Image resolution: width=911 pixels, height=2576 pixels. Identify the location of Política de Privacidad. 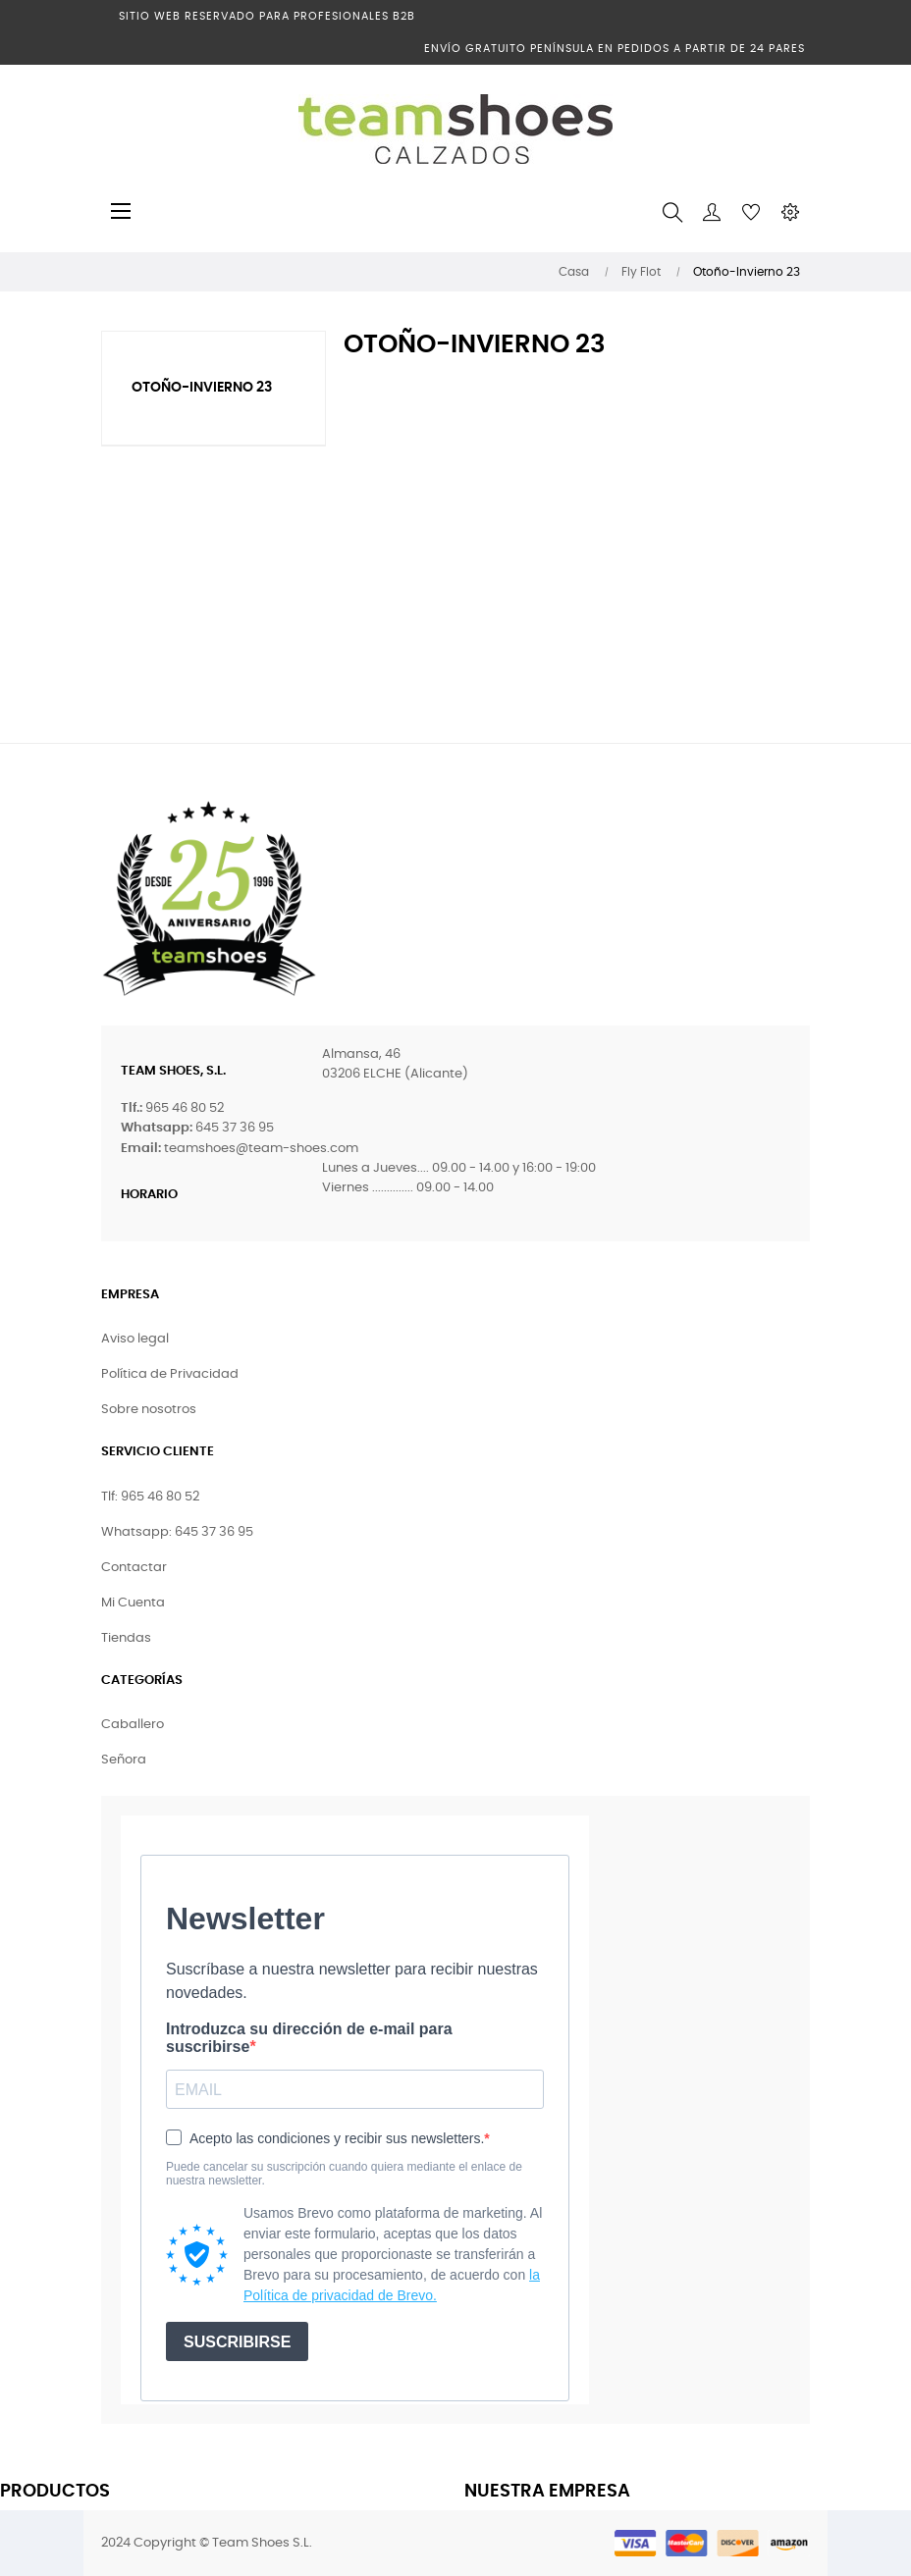
(170, 1374).